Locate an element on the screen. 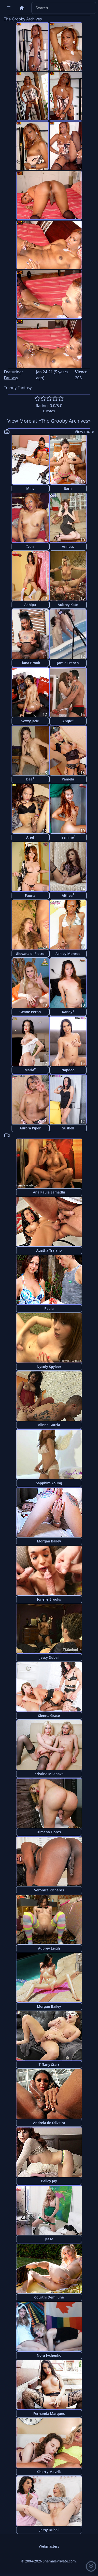 This screenshot has width=98, height=2576. Ana Paula Samadhi is located at coordinates (49, 1192).